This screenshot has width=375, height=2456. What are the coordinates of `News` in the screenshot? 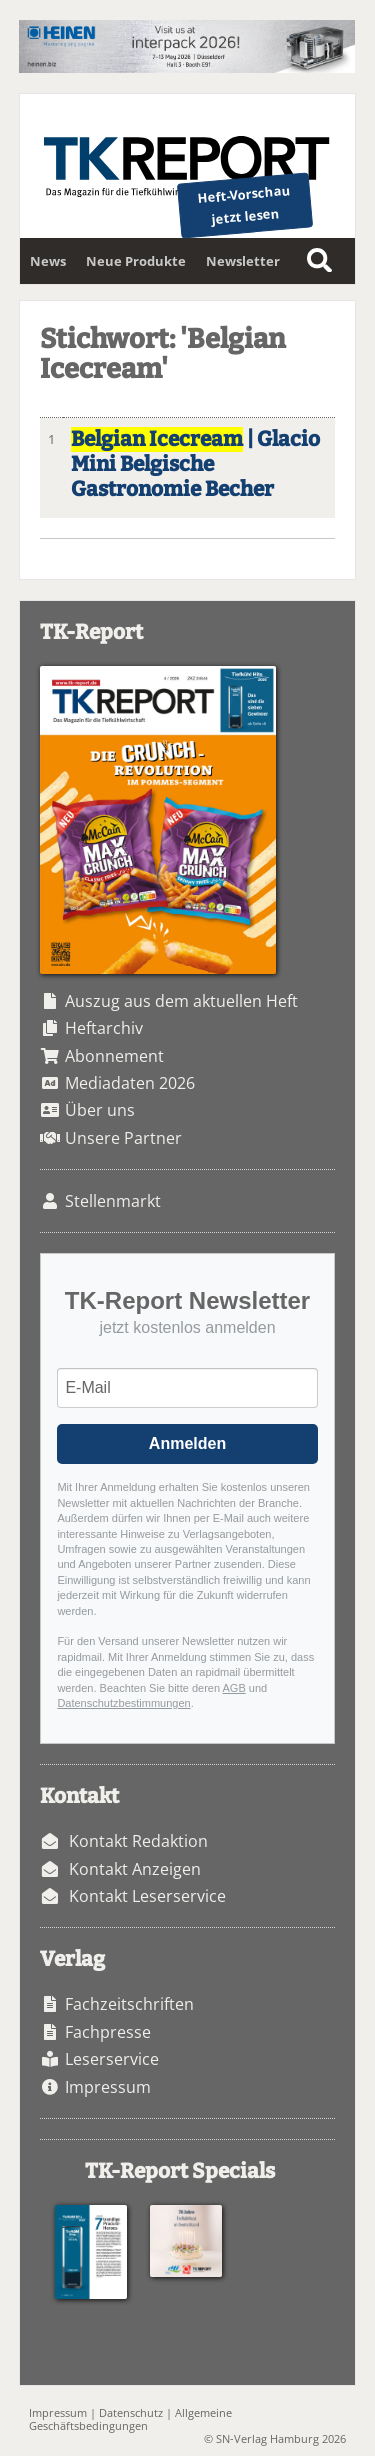 It's located at (48, 261).